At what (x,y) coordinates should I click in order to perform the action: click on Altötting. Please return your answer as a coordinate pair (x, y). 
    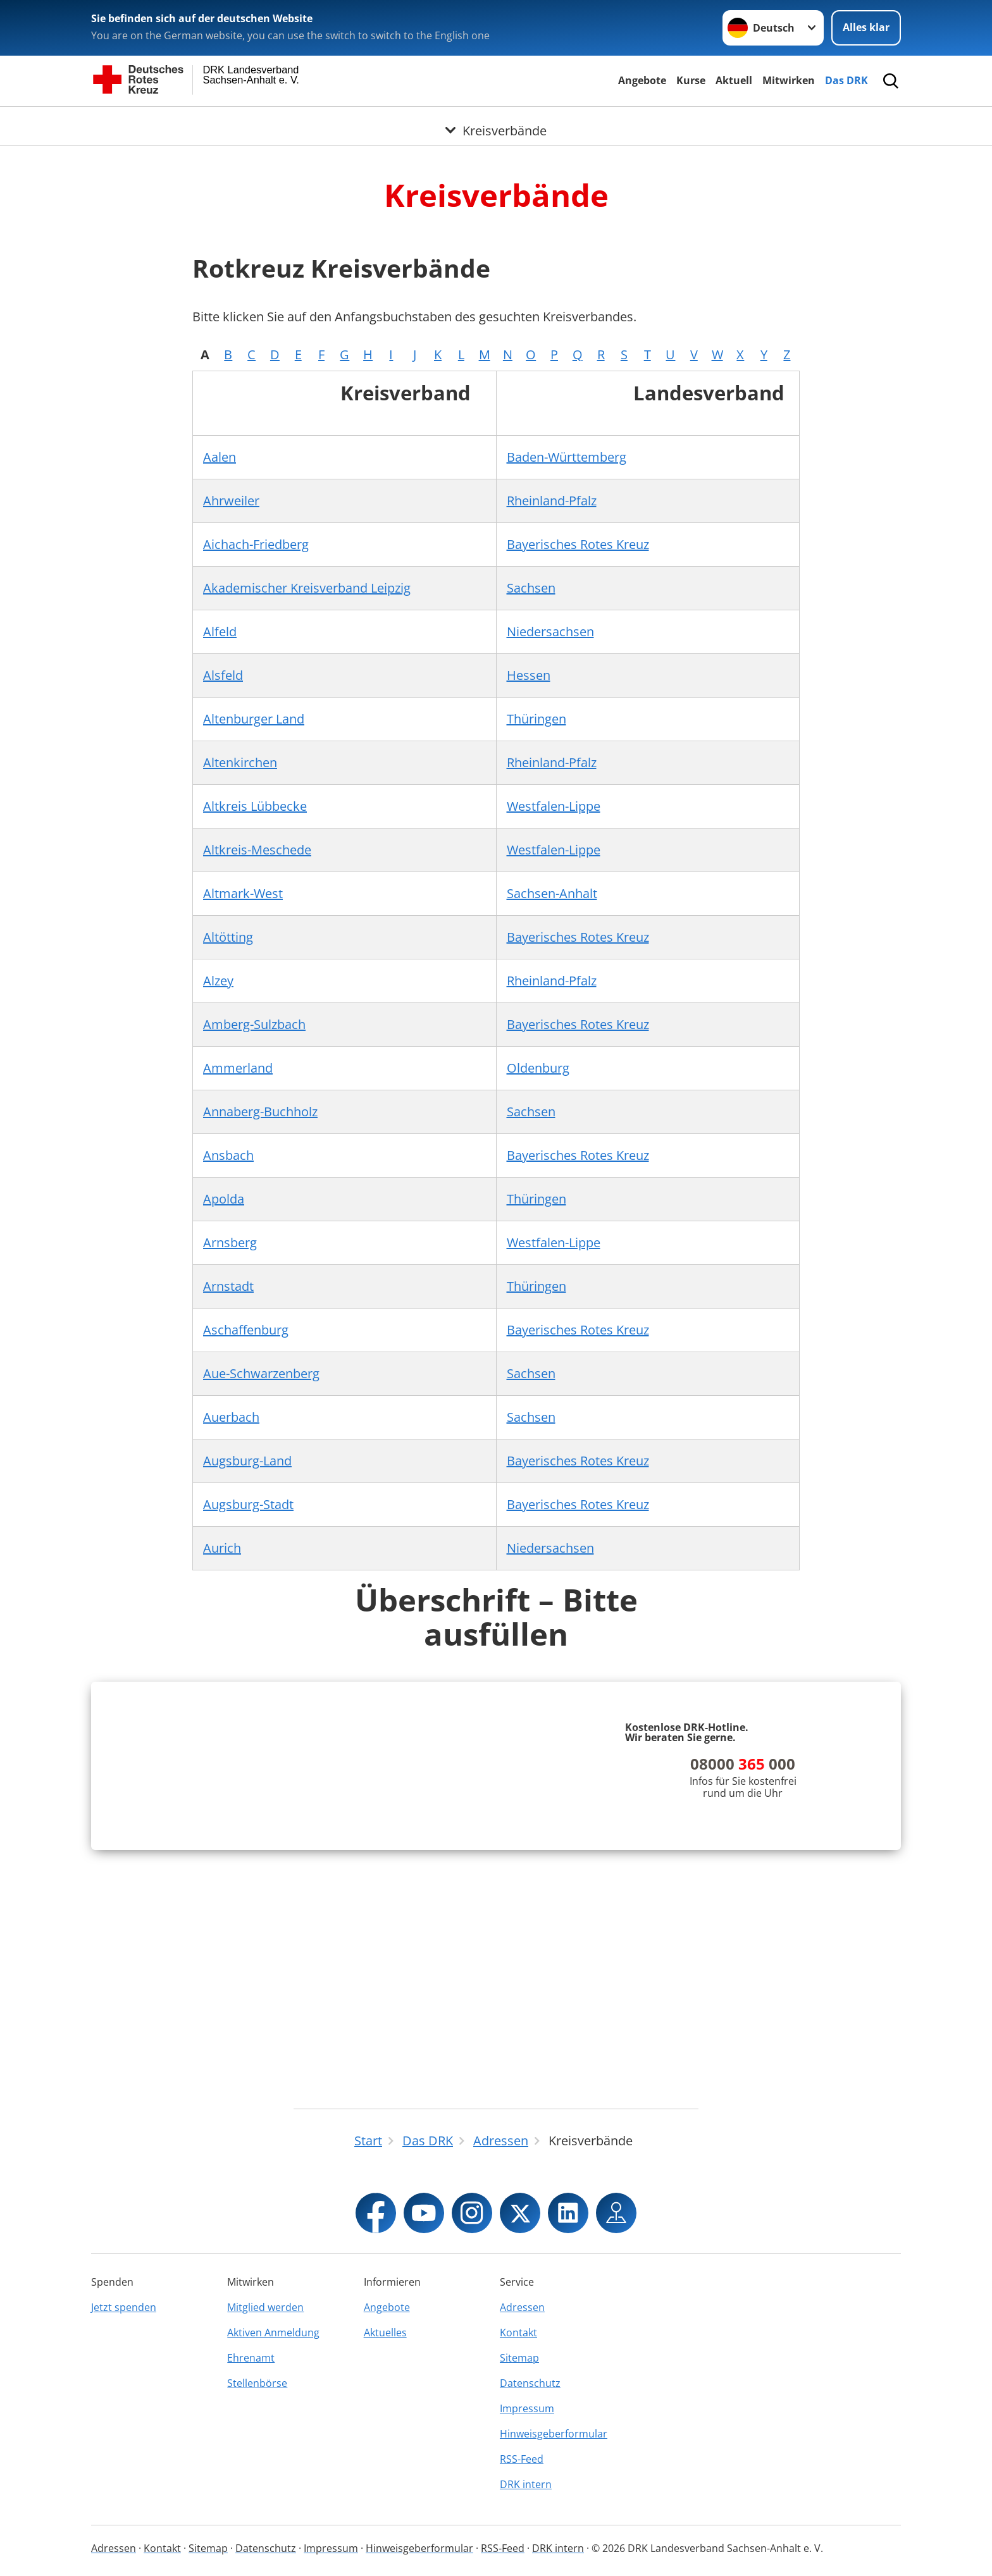
    Looking at the image, I should click on (228, 937).